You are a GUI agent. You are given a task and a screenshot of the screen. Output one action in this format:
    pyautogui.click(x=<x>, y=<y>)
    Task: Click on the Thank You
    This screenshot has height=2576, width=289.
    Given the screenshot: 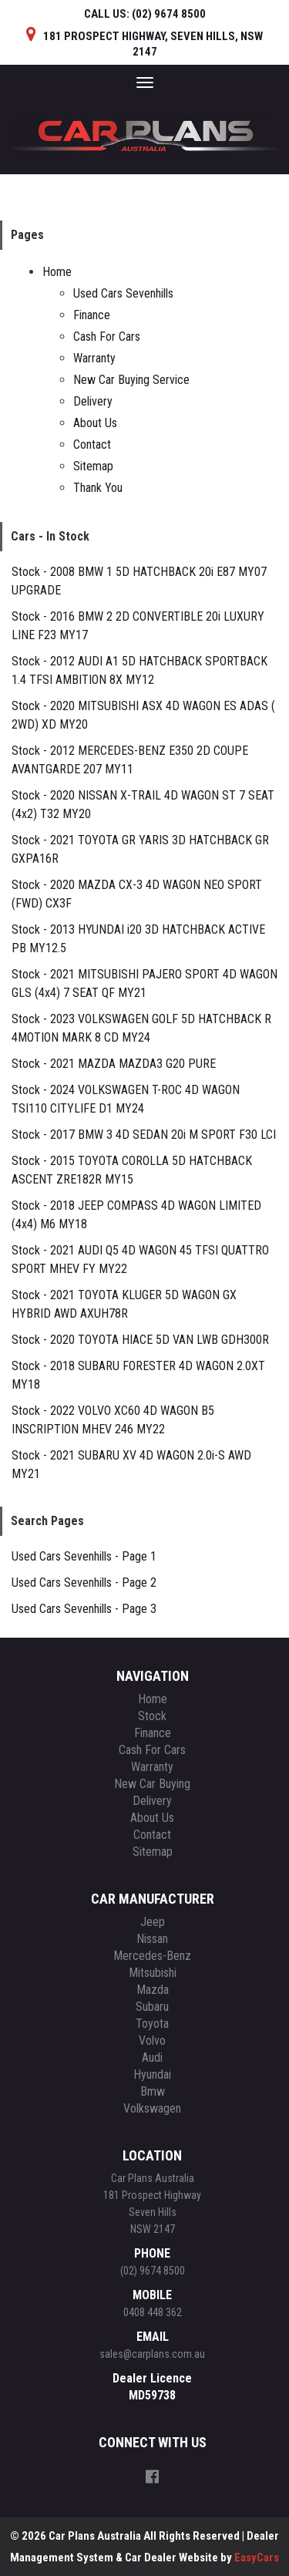 What is the action you would take?
    pyautogui.click(x=98, y=487)
    